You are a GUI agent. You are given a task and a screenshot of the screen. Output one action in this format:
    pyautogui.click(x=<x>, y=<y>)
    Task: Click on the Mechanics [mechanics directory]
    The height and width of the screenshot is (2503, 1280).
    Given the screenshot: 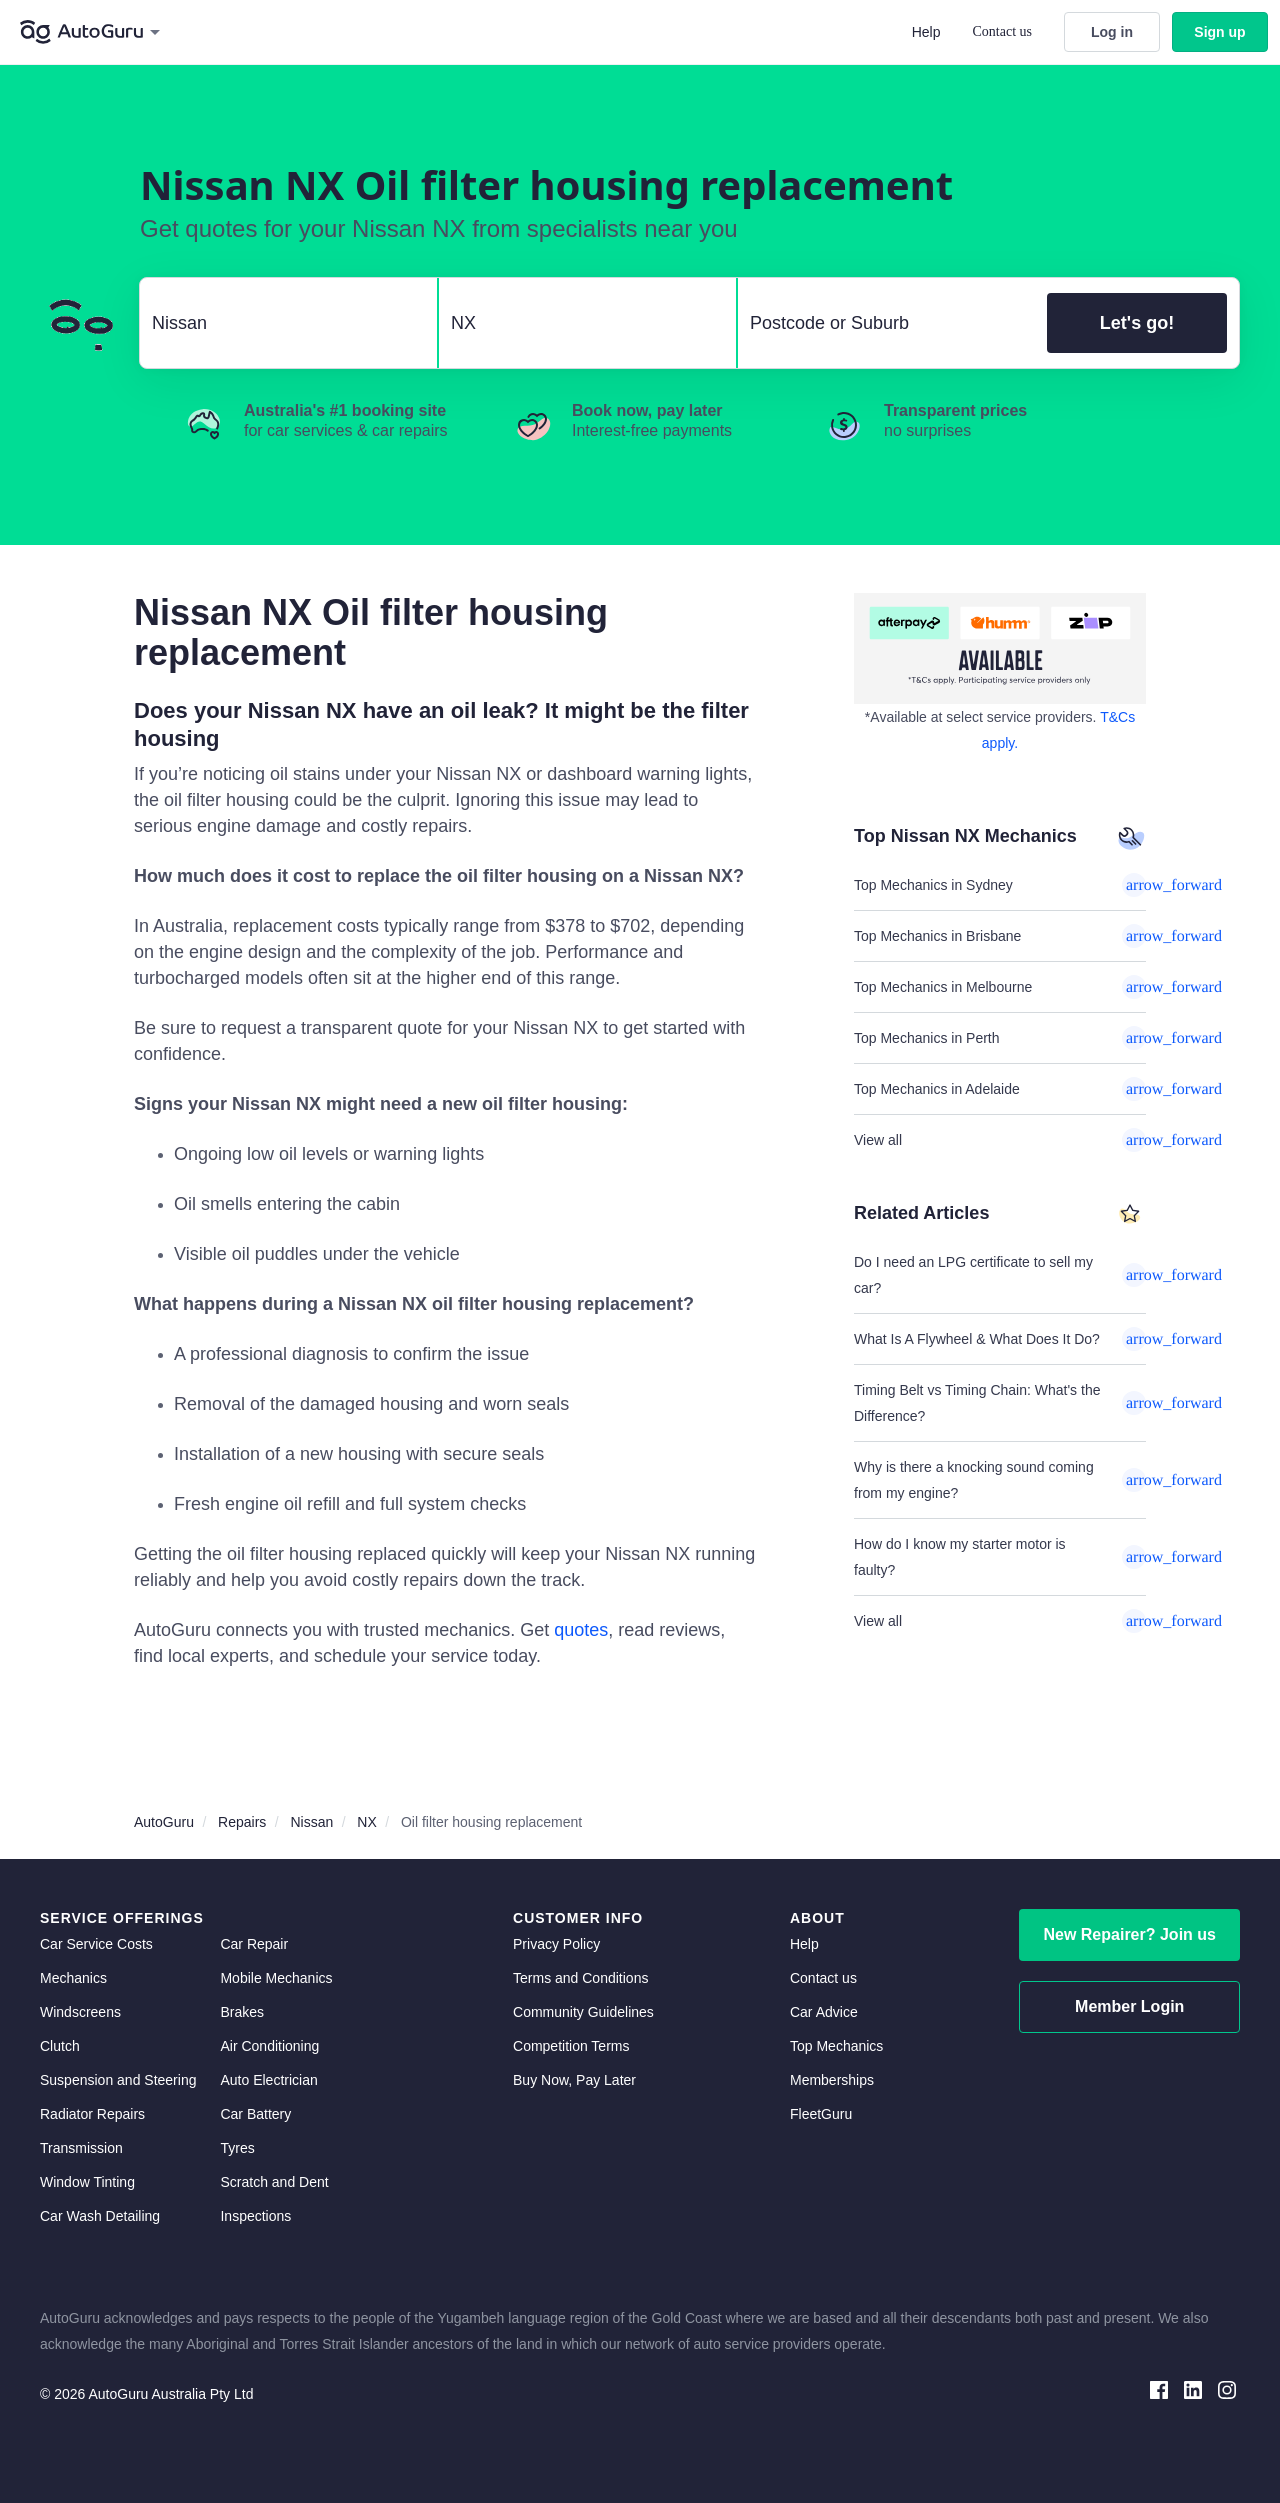 What is the action you would take?
    pyautogui.click(x=73, y=1978)
    